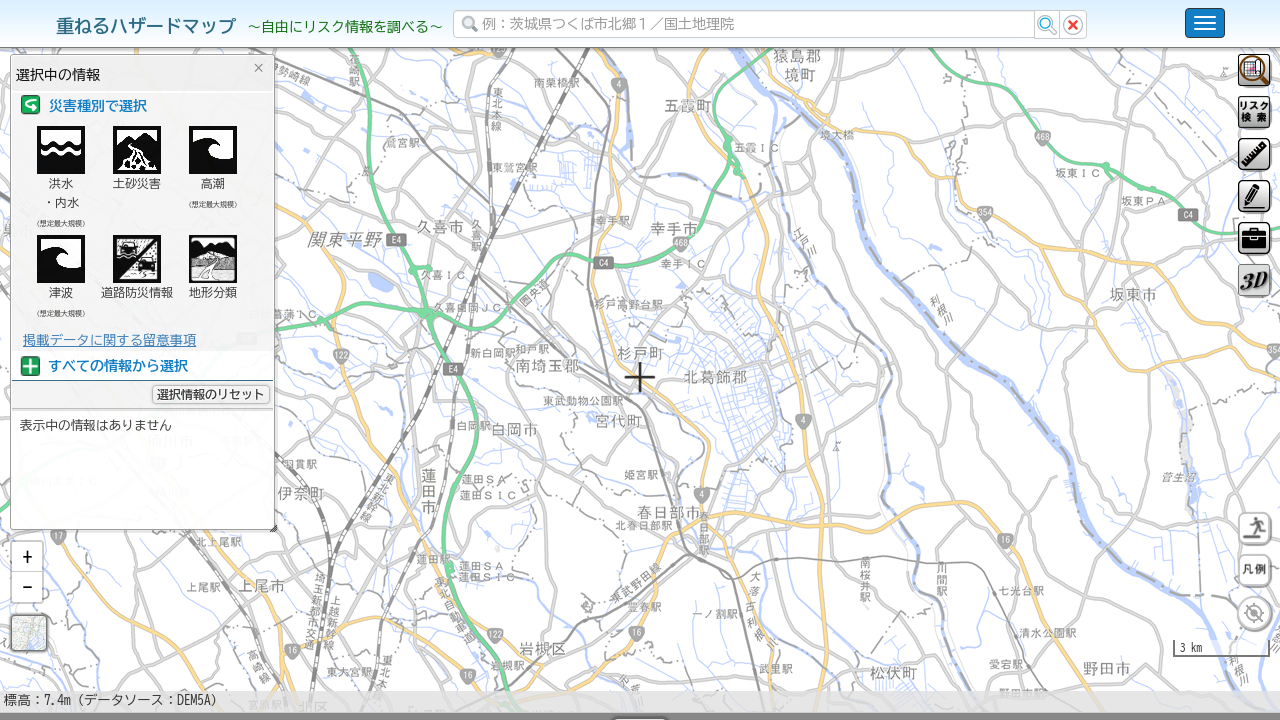  I want to click on 選択情報のリセット, so click(211, 394).